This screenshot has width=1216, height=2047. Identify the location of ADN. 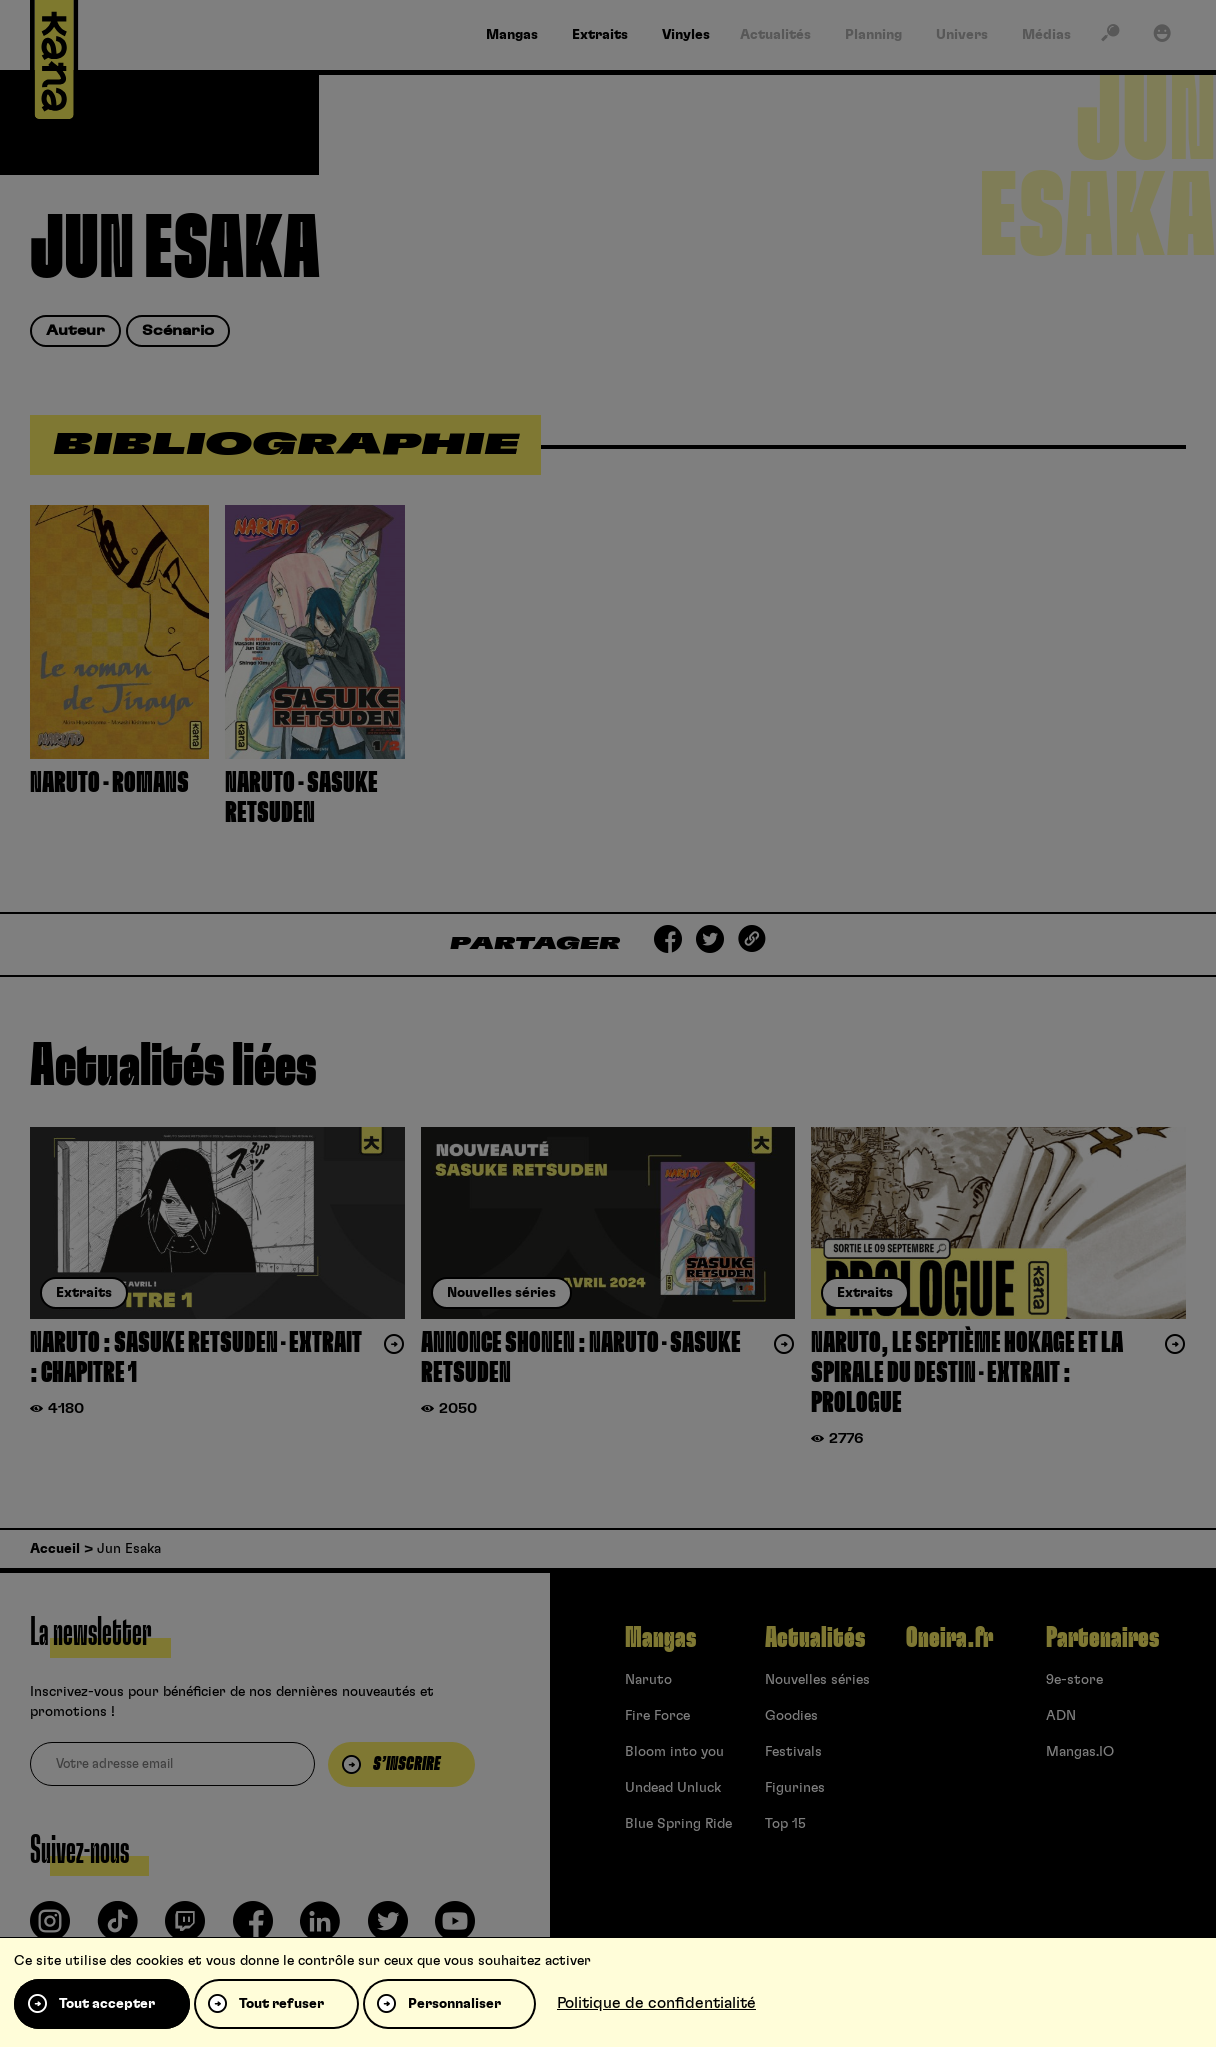
(1061, 1716).